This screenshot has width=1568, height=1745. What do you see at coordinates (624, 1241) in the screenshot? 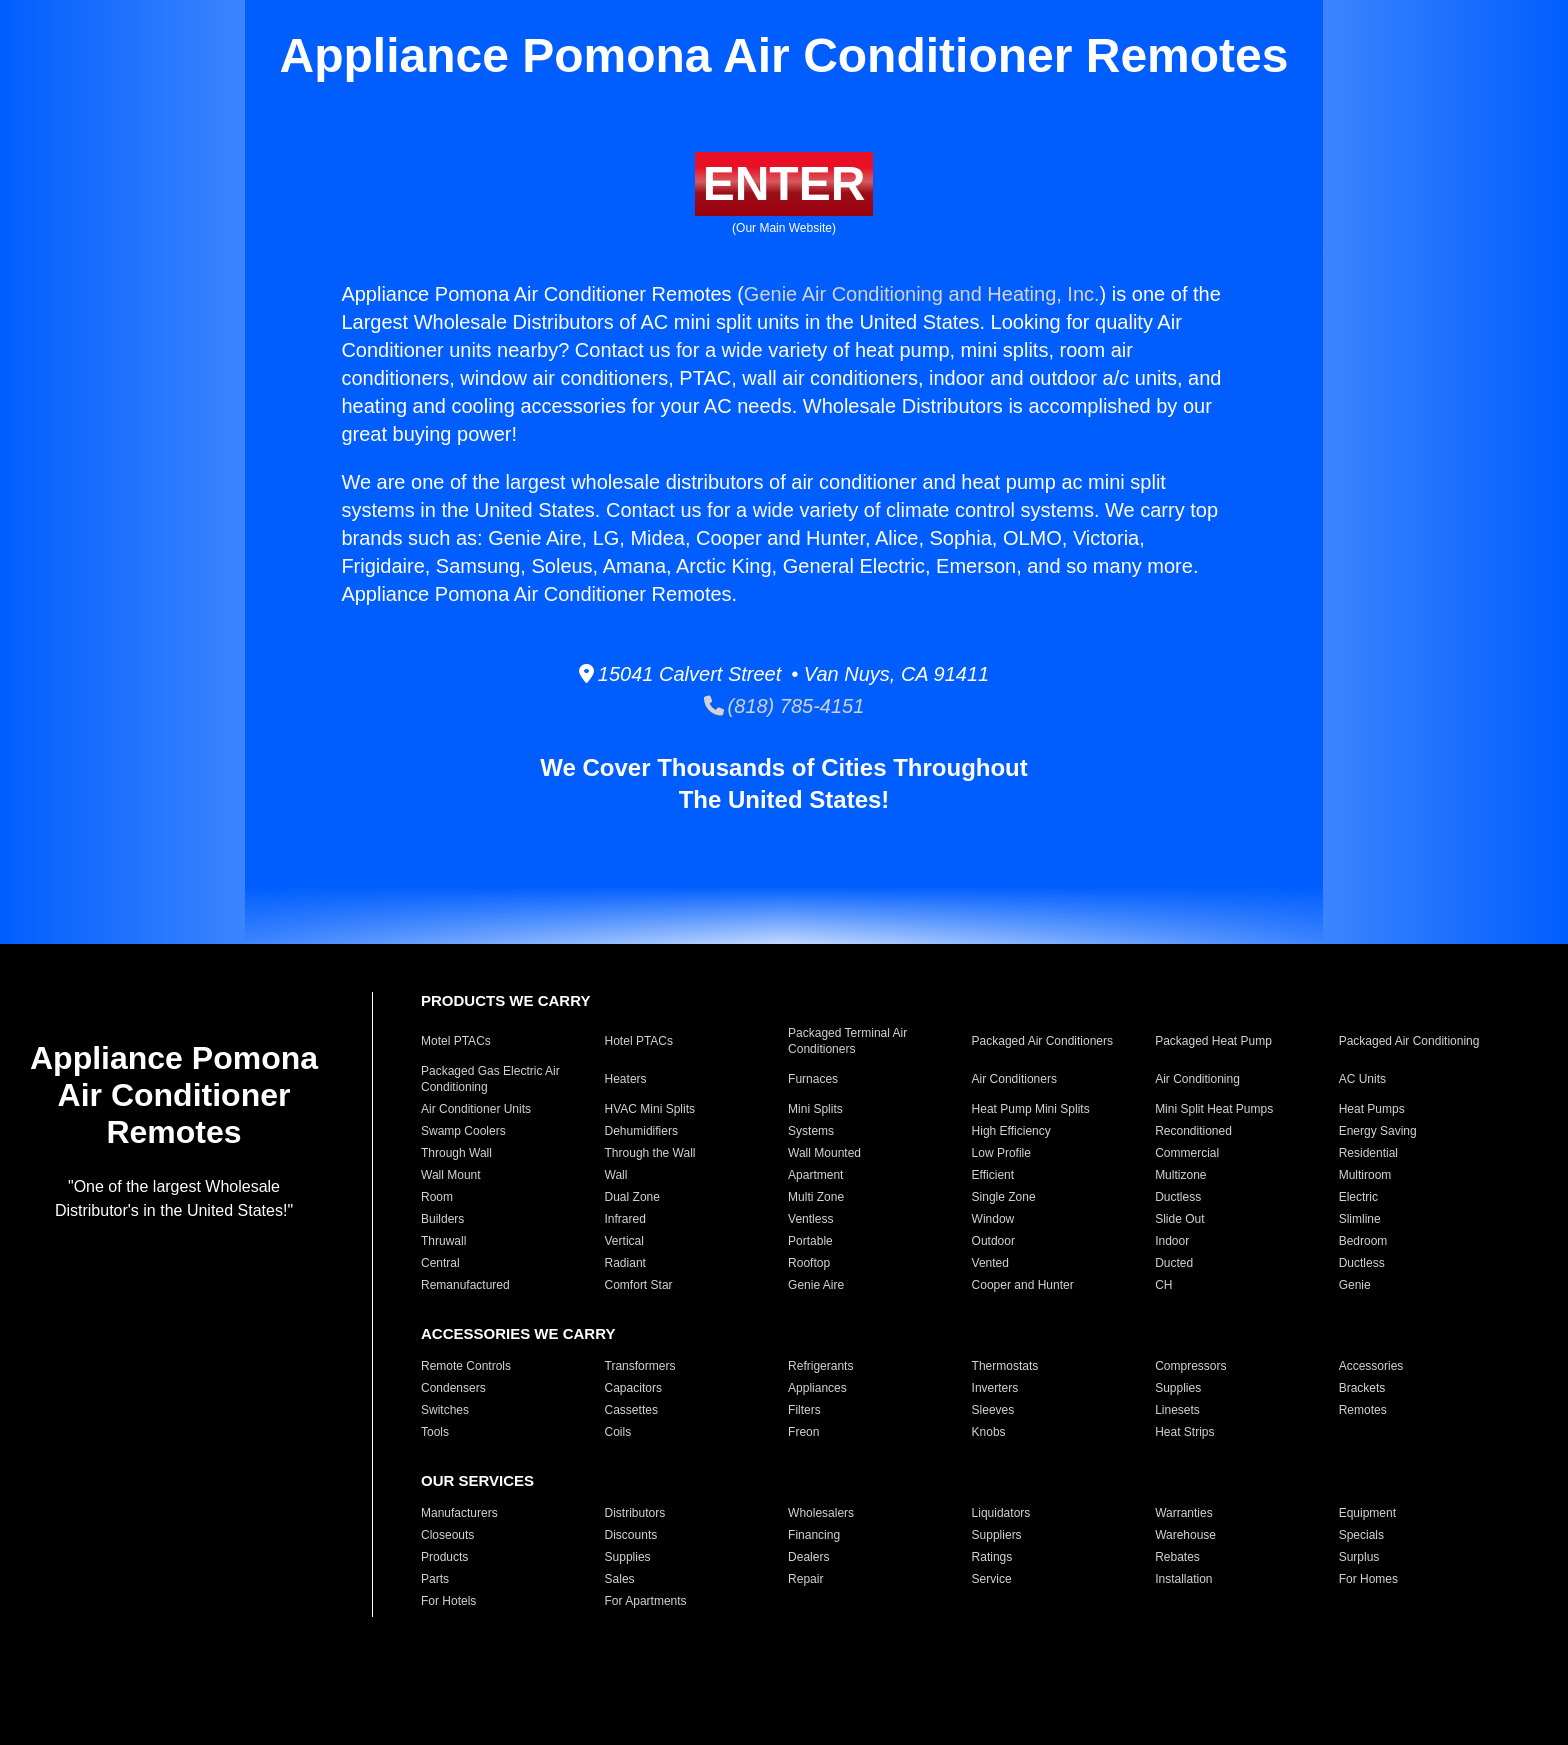
I see `Vertical` at bounding box center [624, 1241].